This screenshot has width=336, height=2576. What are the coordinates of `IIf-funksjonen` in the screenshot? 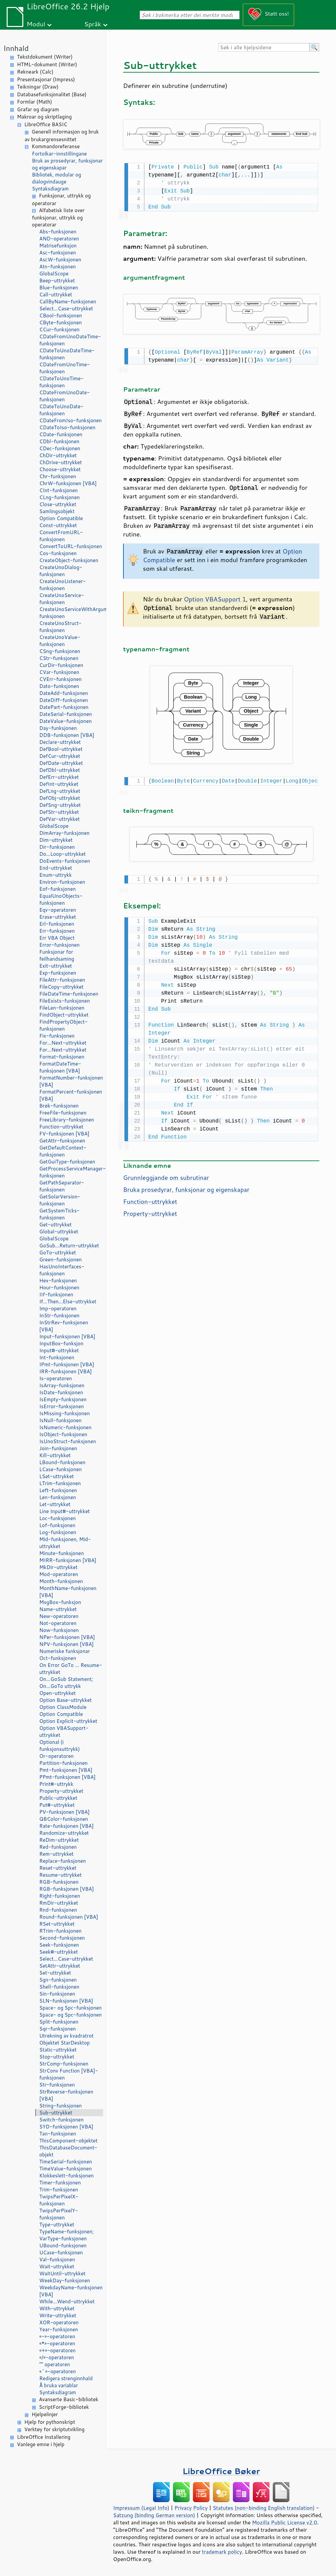 It's located at (56, 1294).